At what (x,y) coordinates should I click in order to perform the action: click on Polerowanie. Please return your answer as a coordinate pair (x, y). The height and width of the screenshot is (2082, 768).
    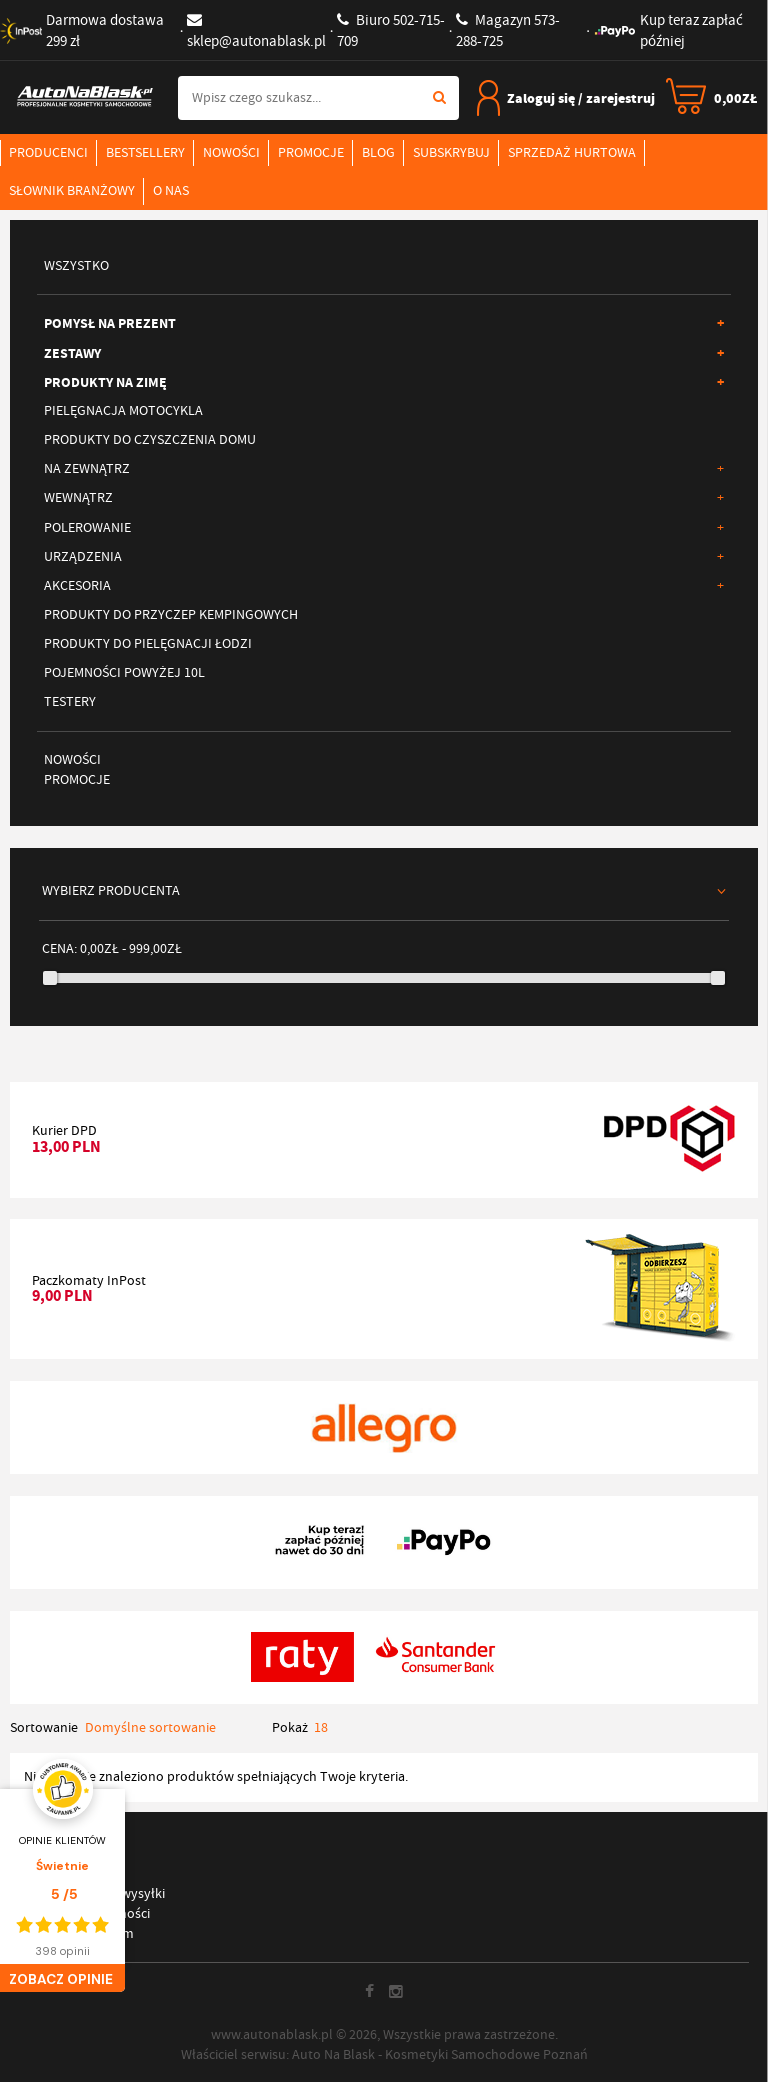
    Looking at the image, I should click on (384, 528).